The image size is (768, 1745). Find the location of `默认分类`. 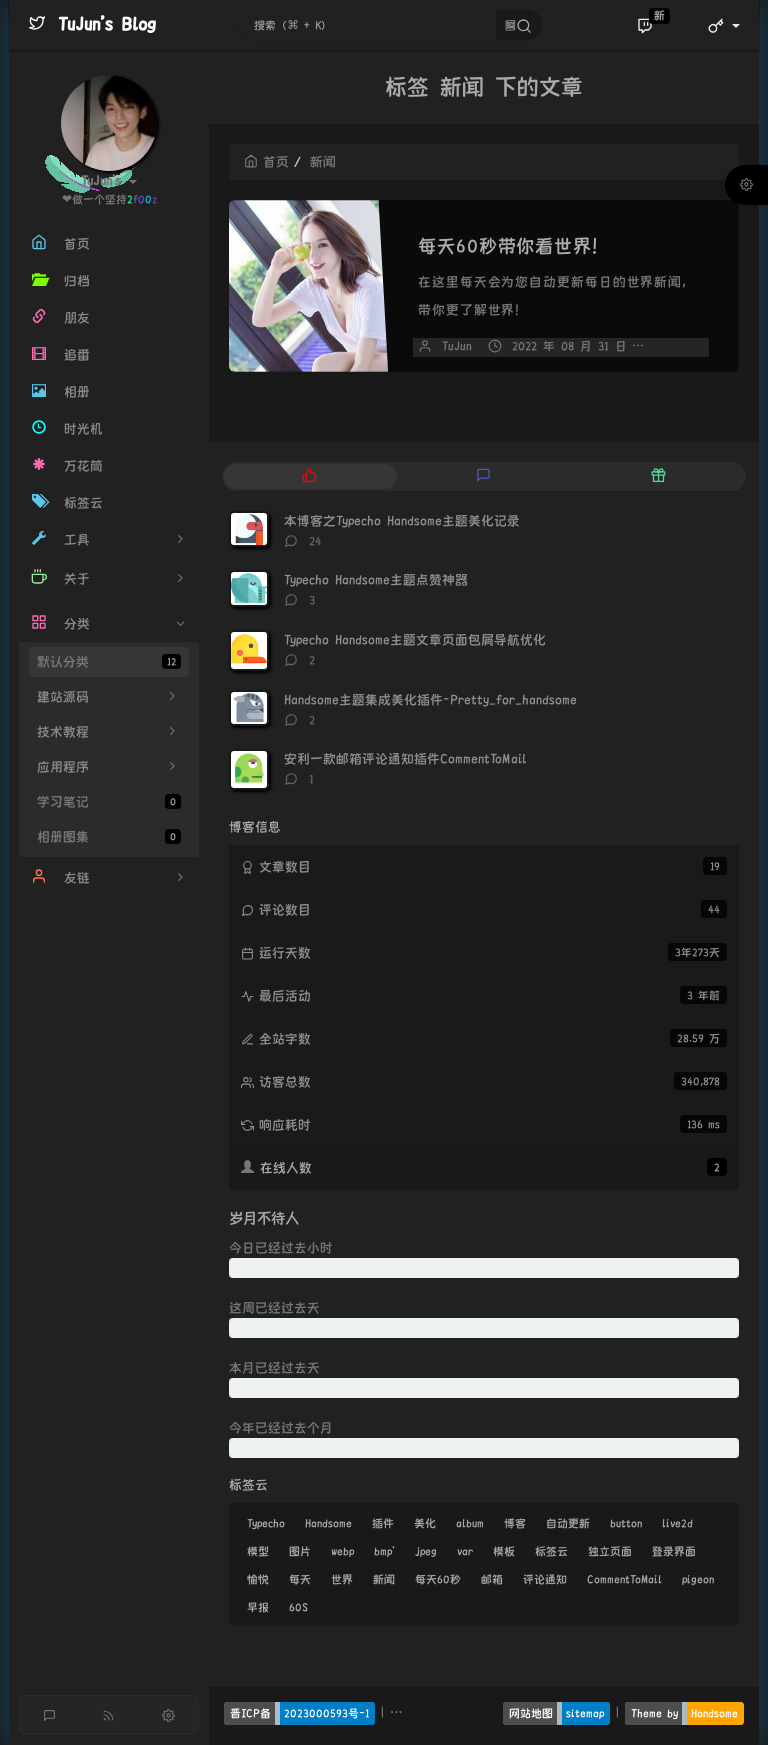

默认分类 is located at coordinates (109, 661).